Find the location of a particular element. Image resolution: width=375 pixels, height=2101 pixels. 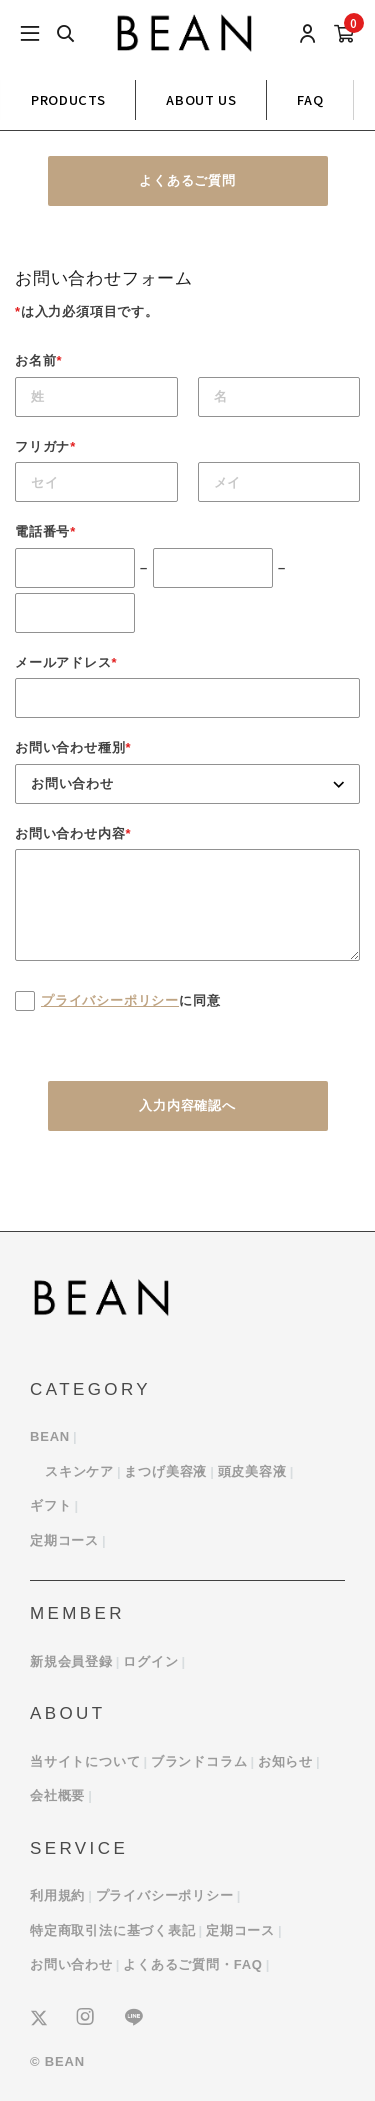

ブランドコラム is located at coordinates (199, 1761).